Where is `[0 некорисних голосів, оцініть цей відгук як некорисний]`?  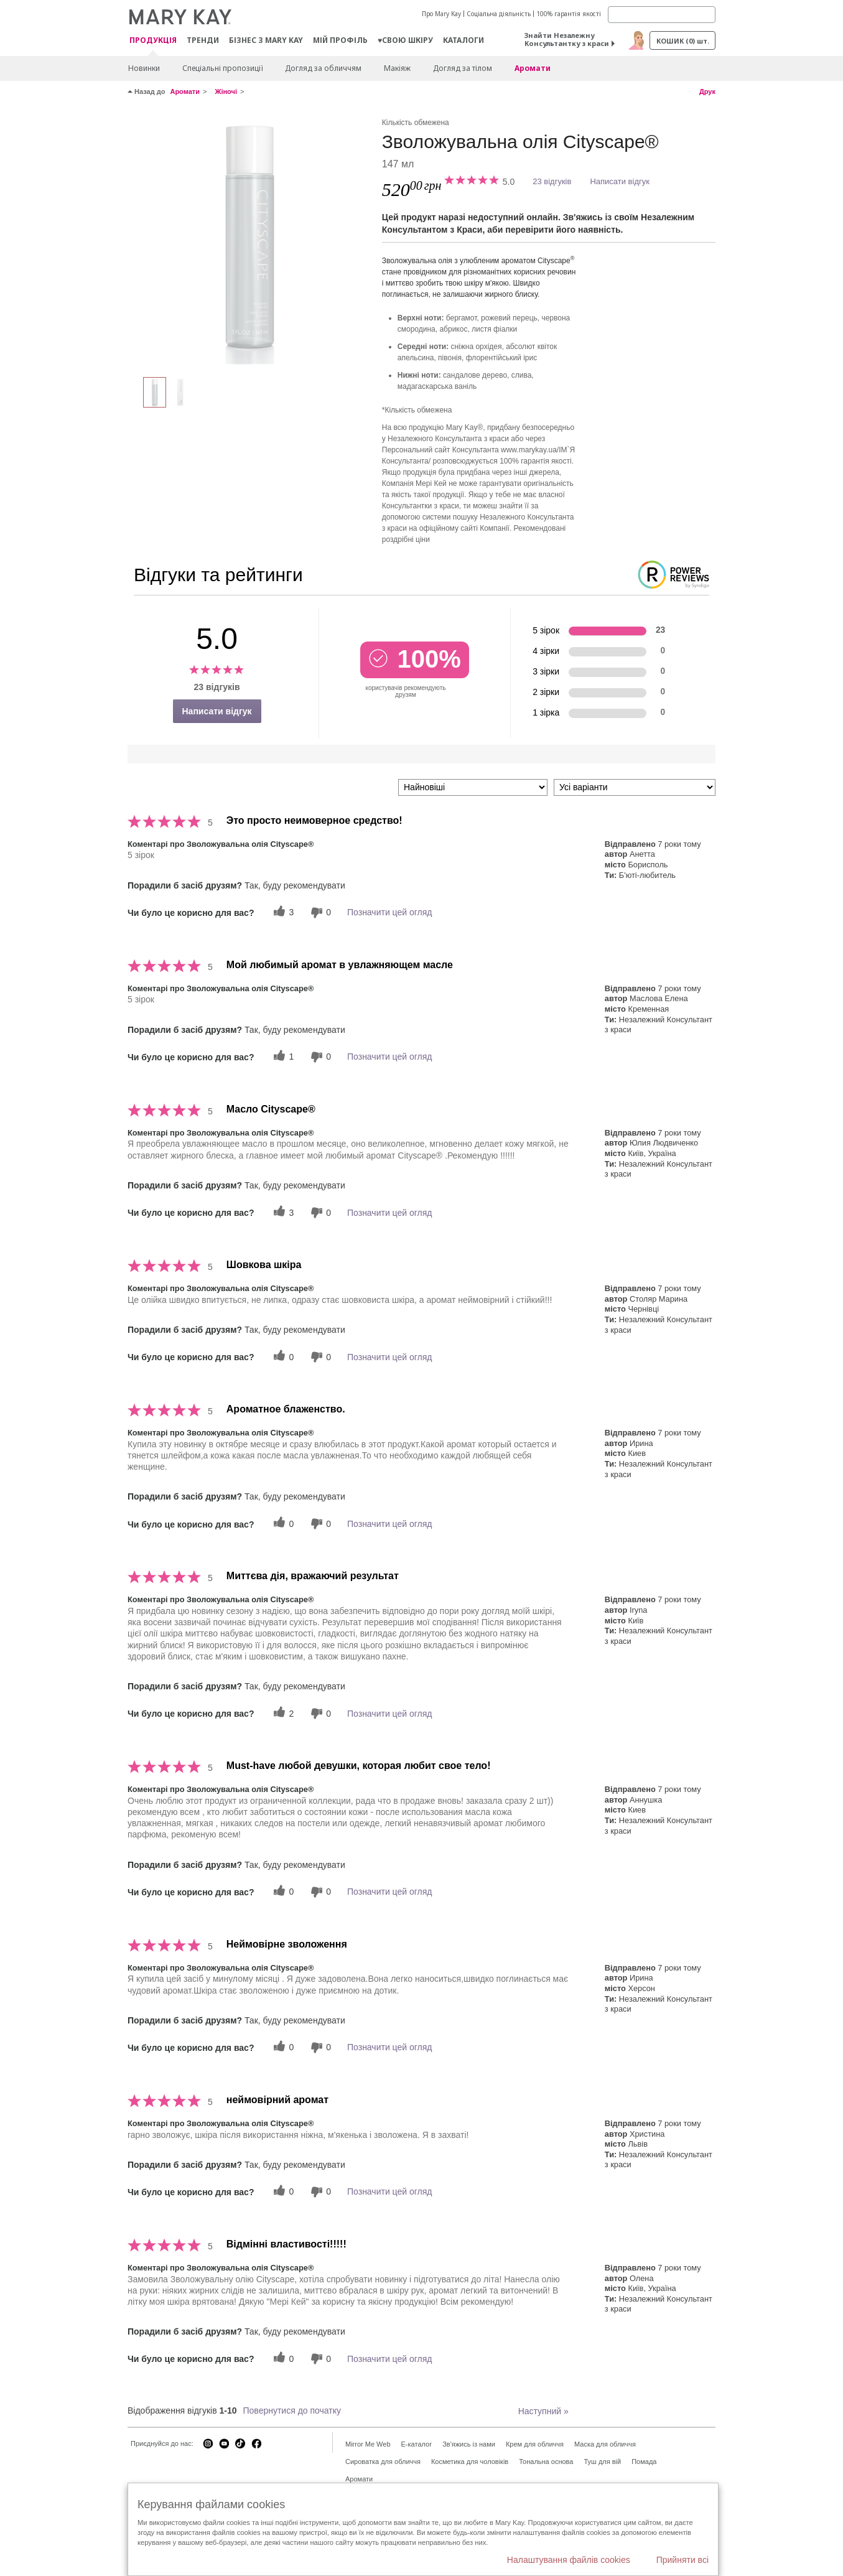 [0 некорисних голосів, оцініть цей відгук як некорисний] is located at coordinates (319, 912).